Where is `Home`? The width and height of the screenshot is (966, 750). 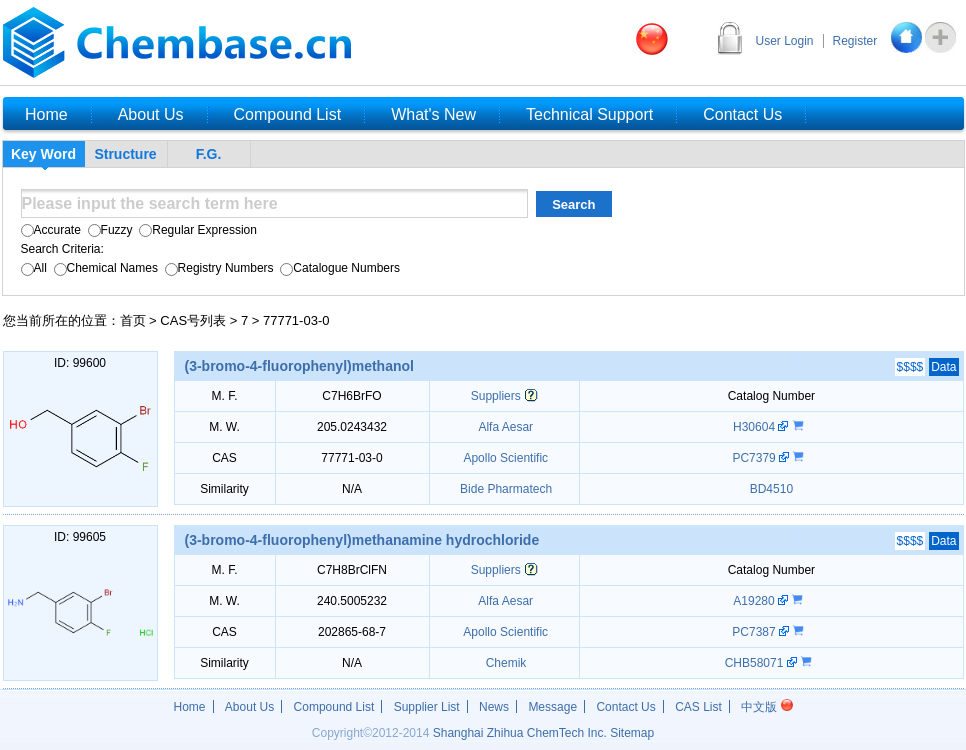 Home is located at coordinates (190, 707).